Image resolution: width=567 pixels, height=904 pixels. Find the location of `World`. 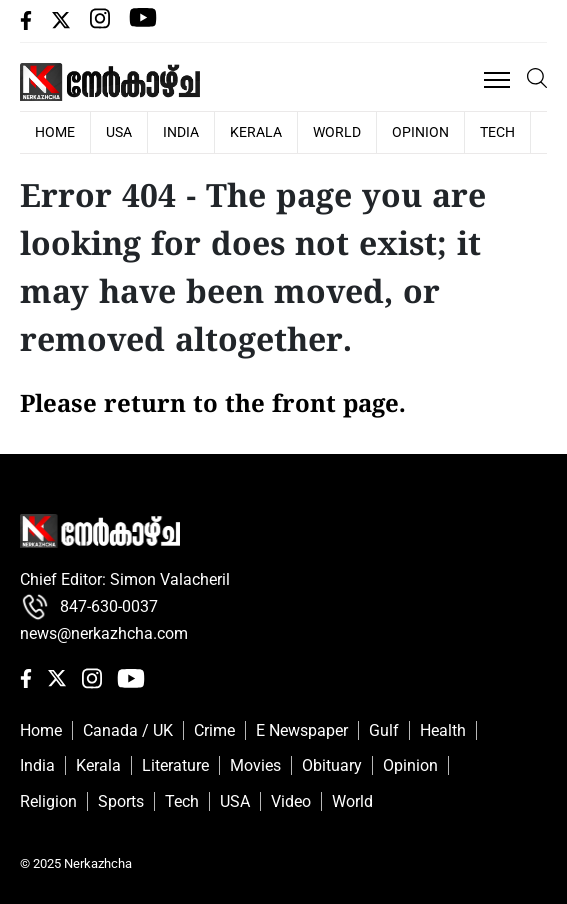

World is located at coordinates (337, 132).